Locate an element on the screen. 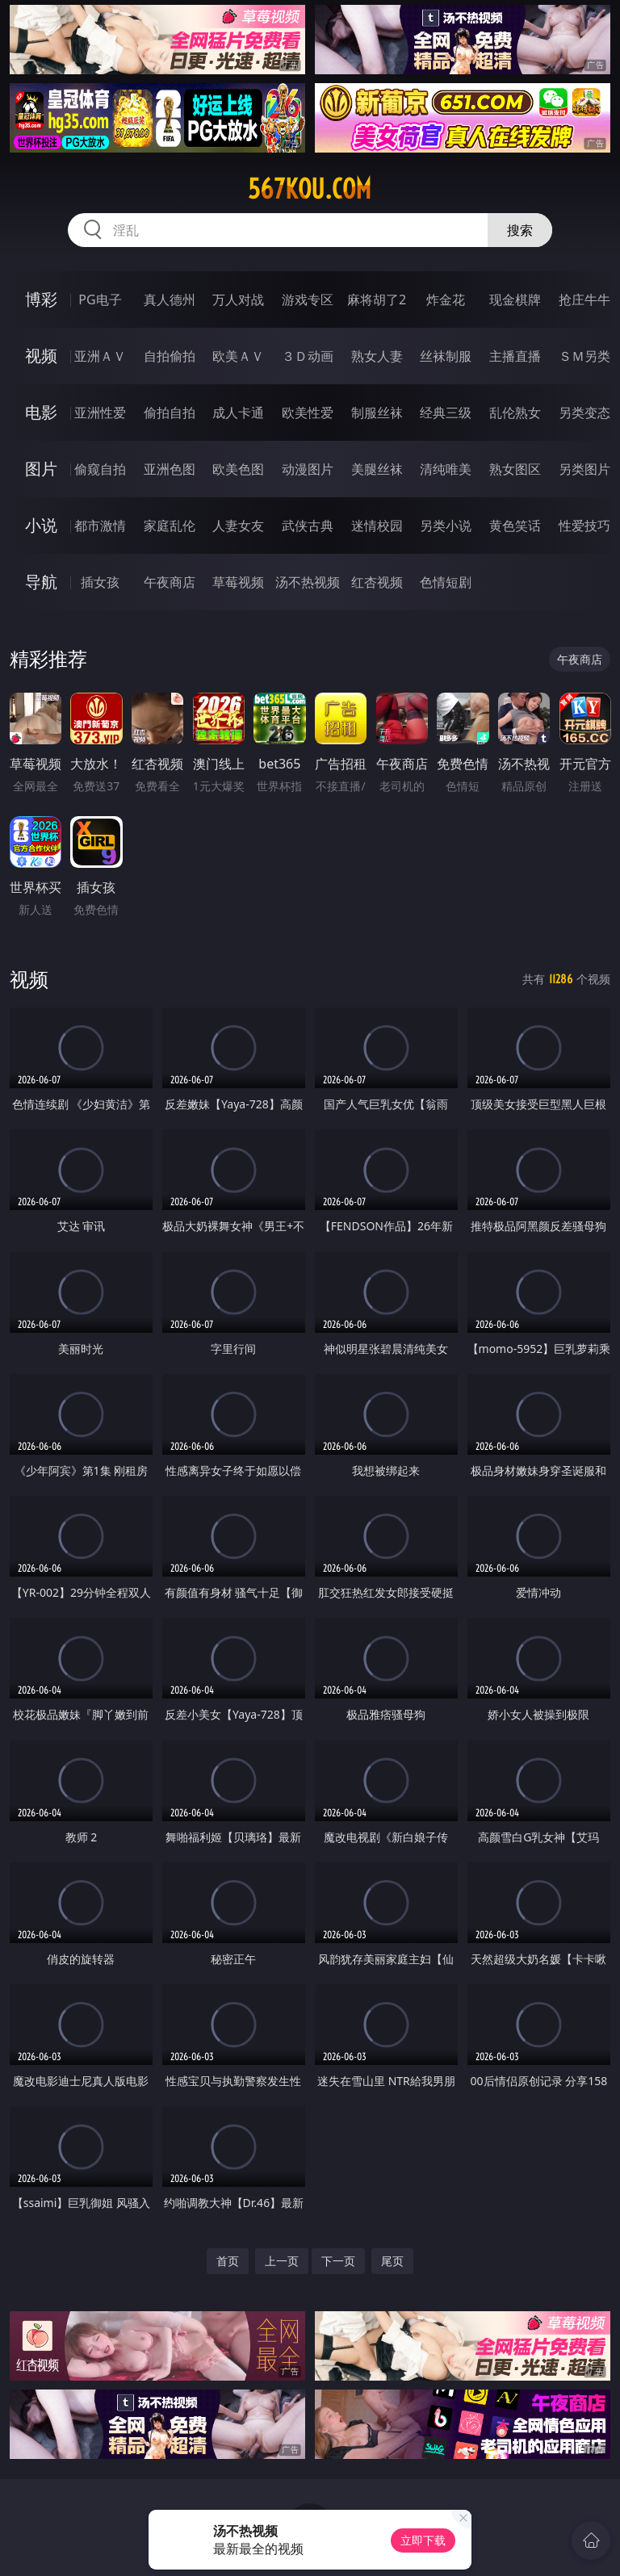 This screenshot has height=2576, width=620. 游戏专区 is located at coordinates (307, 299).